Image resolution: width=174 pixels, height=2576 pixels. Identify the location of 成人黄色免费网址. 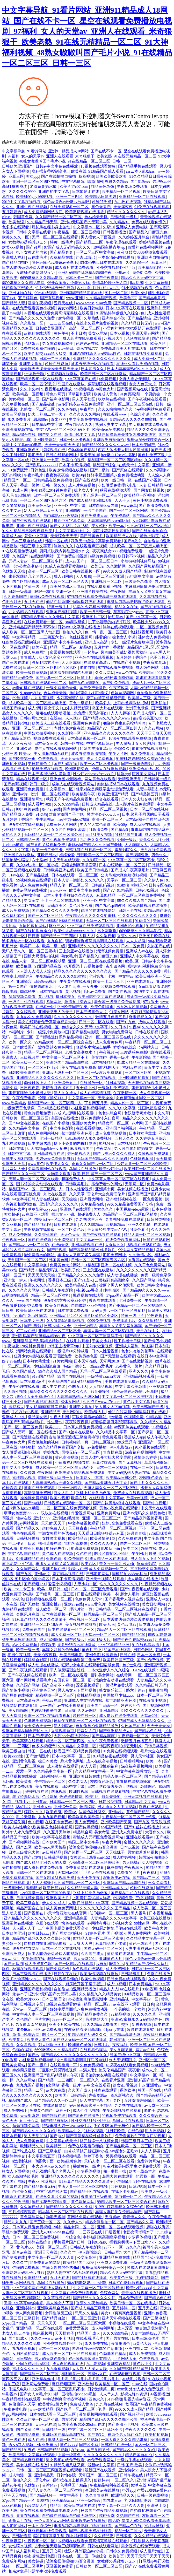
(62, 1908).